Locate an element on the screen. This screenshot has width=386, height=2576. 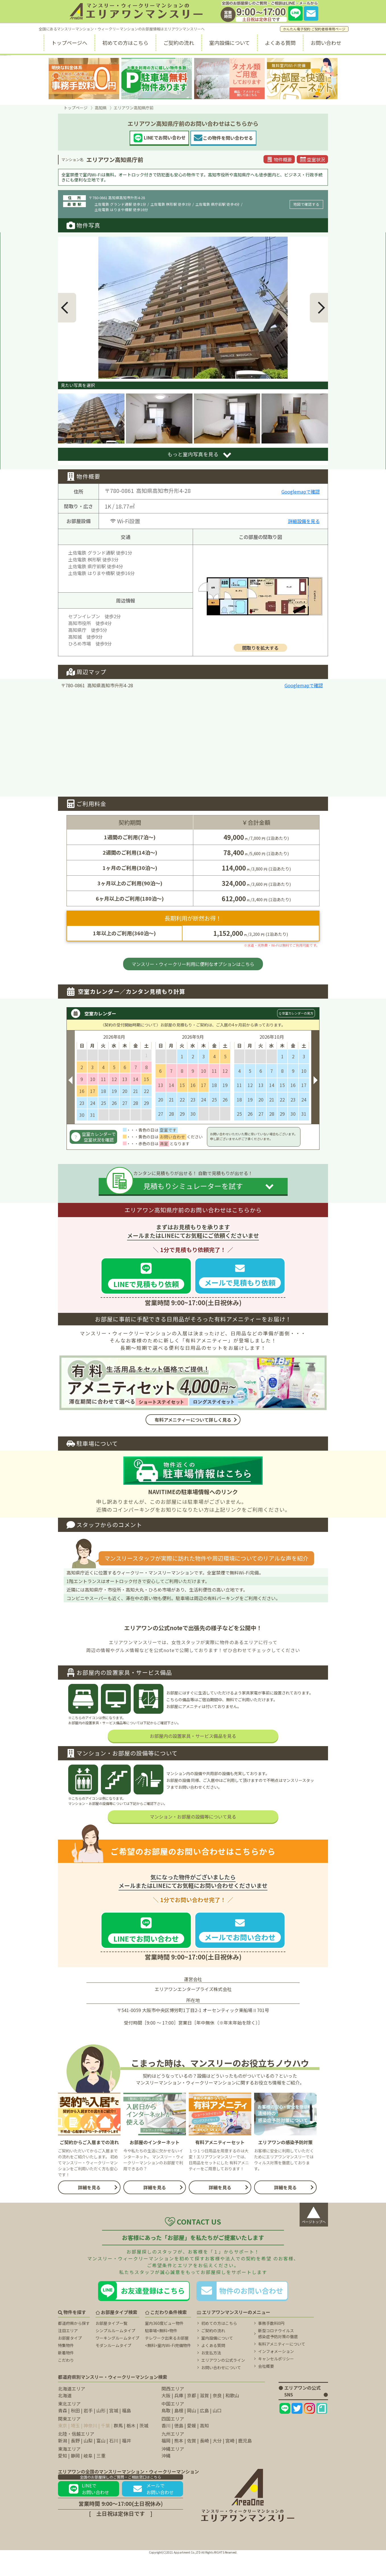
三重 is located at coordinates (100, 2477).